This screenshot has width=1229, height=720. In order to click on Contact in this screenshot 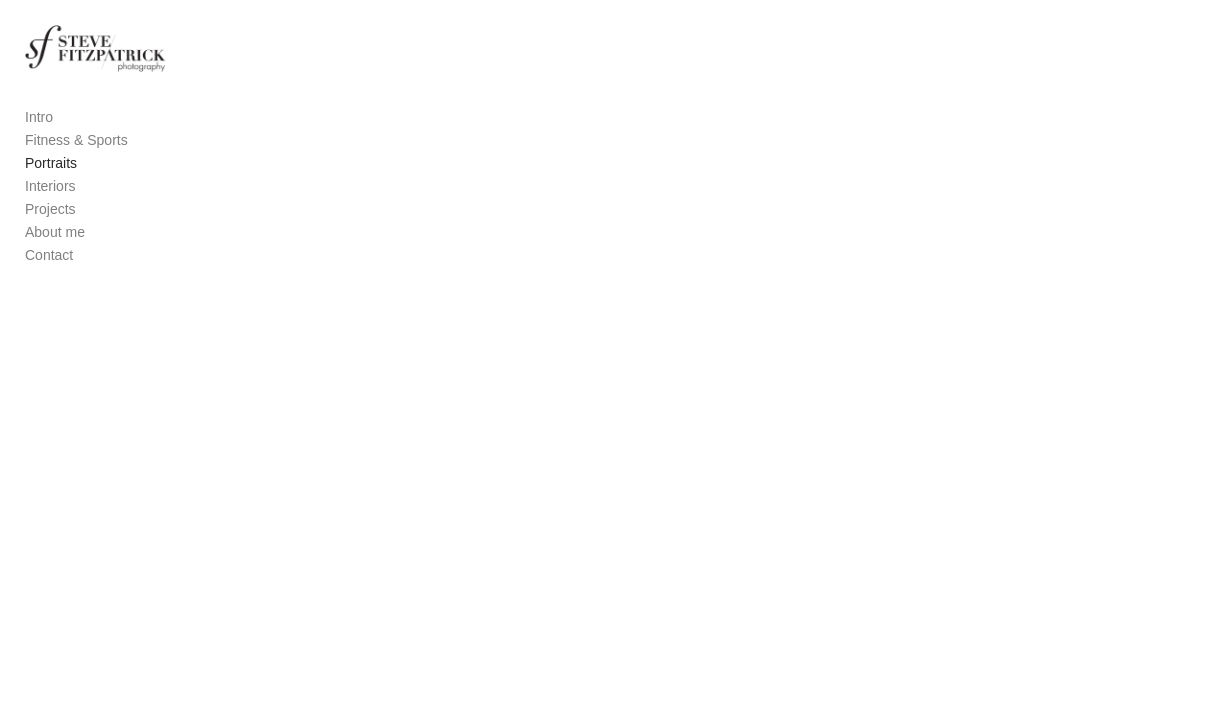, I will do `click(49, 274)`.